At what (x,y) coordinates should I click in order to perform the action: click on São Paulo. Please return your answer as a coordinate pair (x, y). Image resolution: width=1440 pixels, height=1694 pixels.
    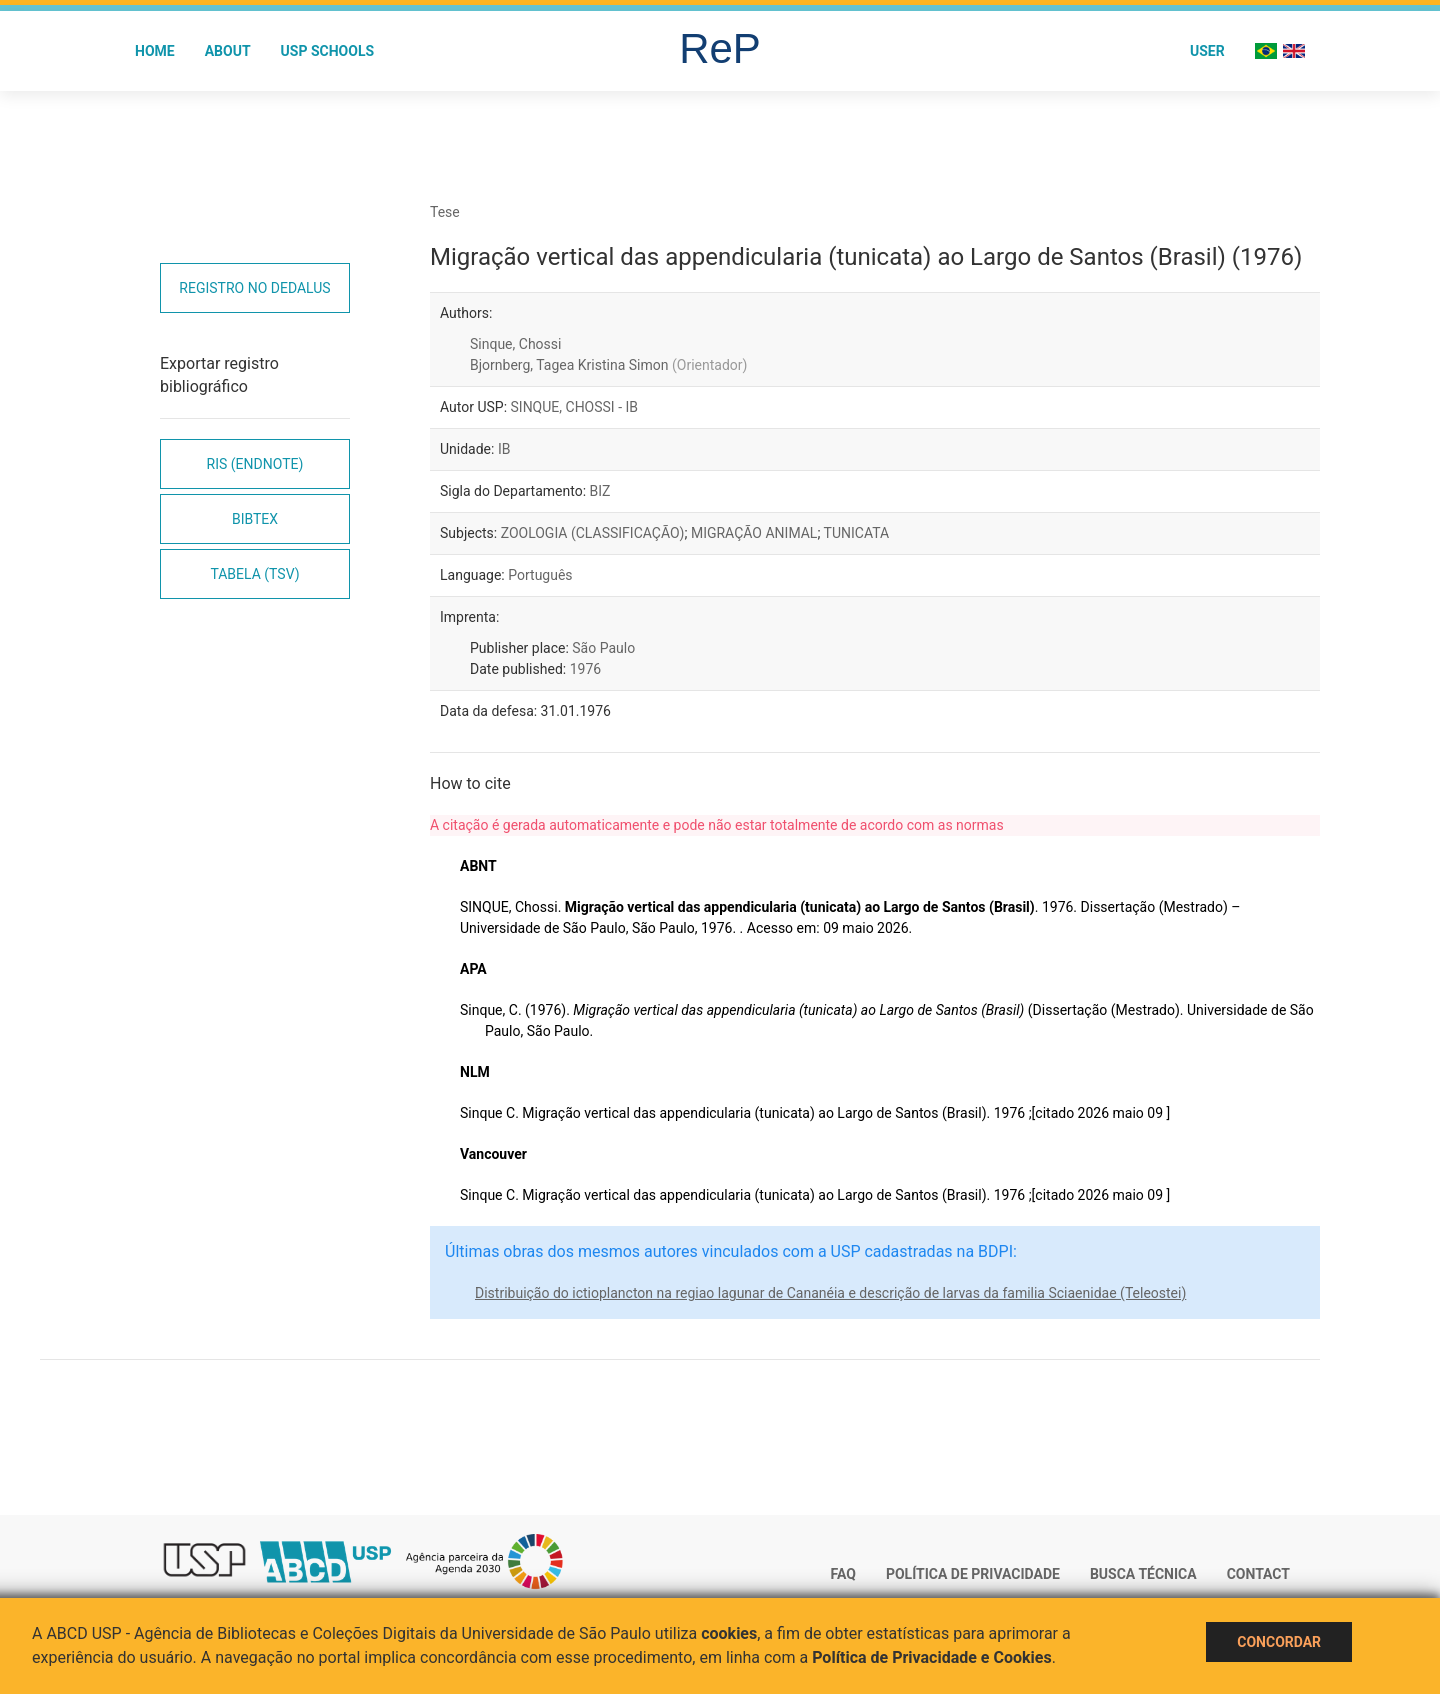
    Looking at the image, I should click on (603, 648).